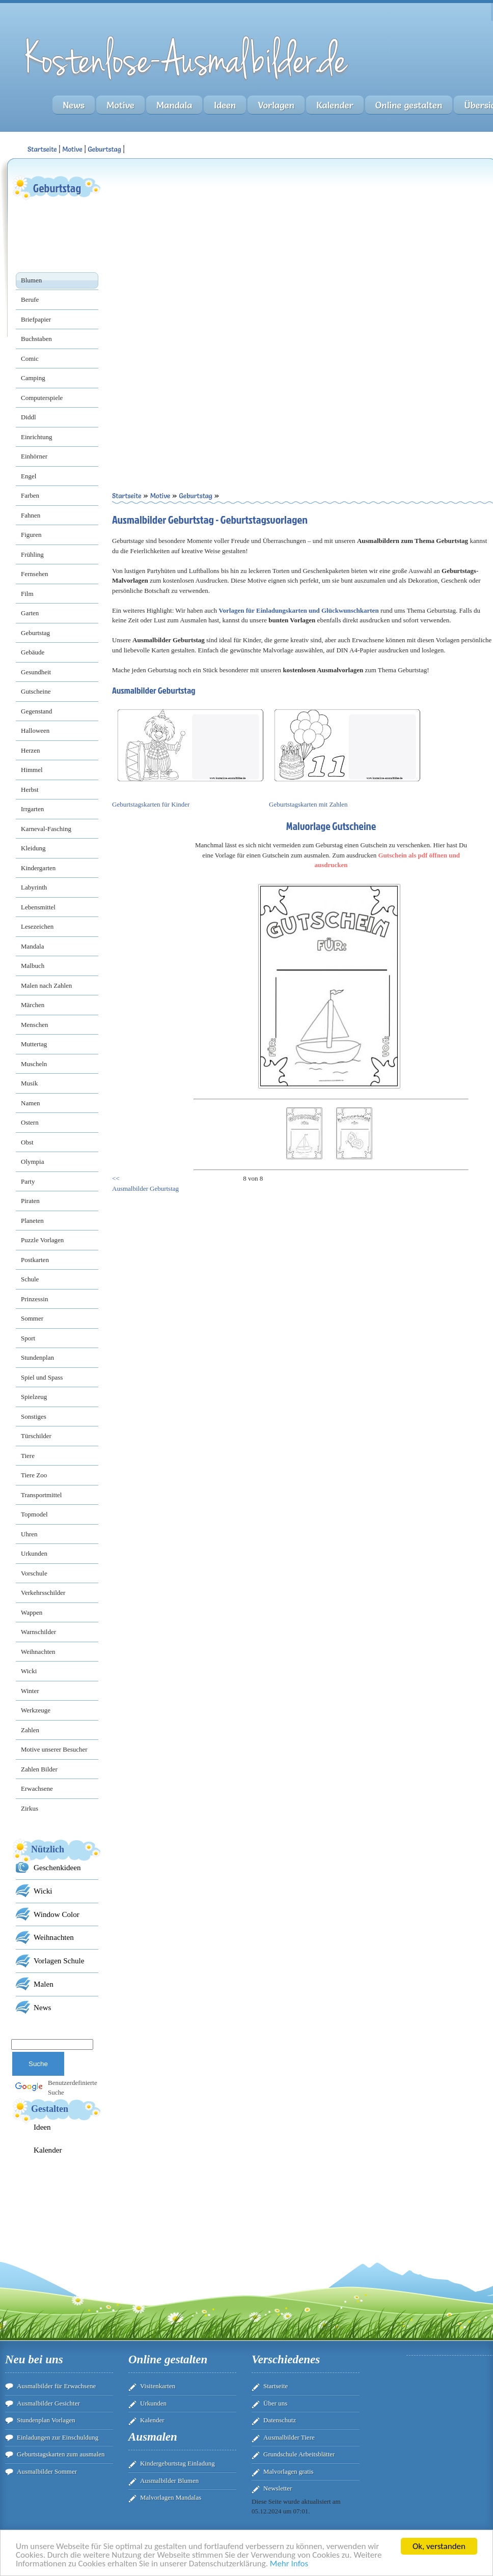  What do you see at coordinates (46, 829) in the screenshot?
I see `Karneval-Fasching` at bounding box center [46, 829].